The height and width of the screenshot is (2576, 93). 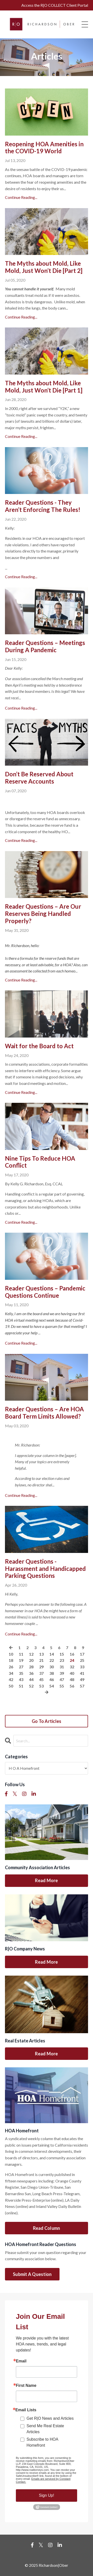 What do you see at coordinates (39, 1046) in the screenshot?
I see `Wait for the Board to Act` at bounding box center [39, 1046].